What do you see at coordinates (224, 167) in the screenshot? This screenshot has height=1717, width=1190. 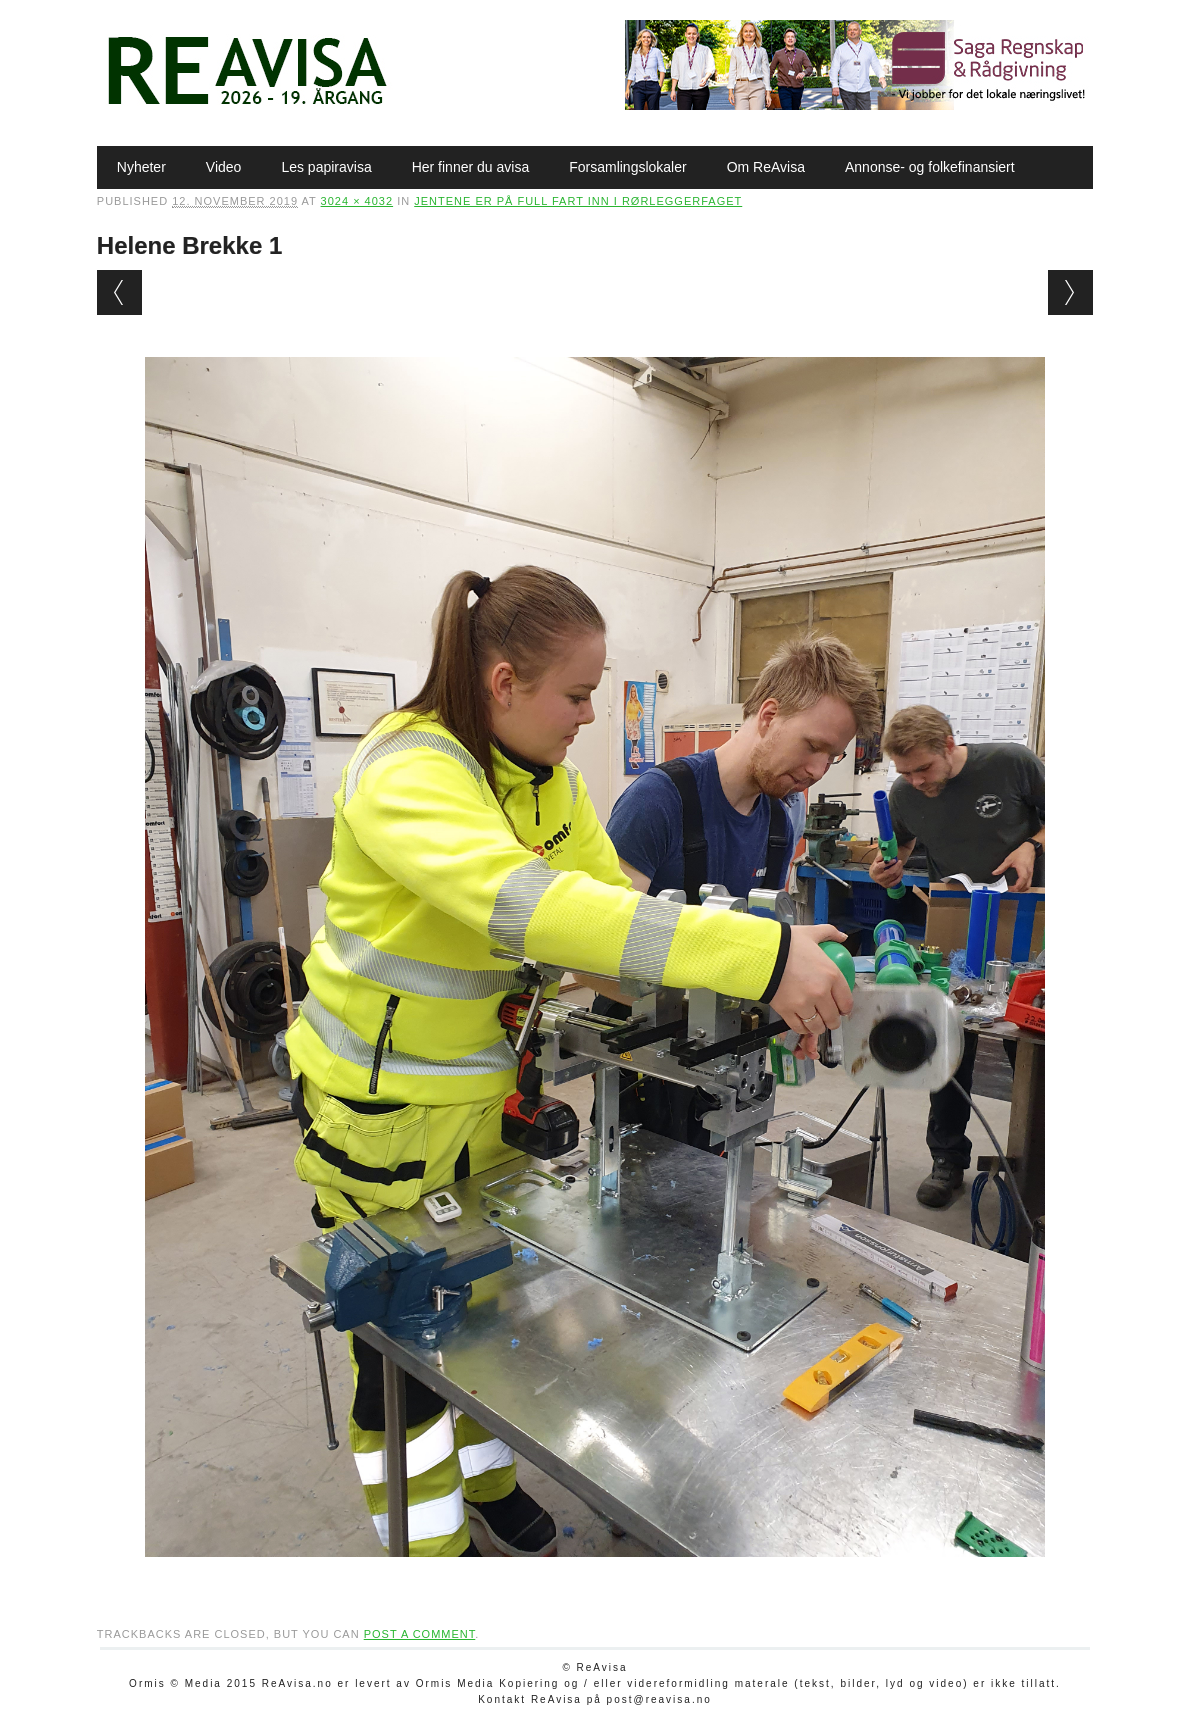 I see `Video` at bounding box center [224, 167].